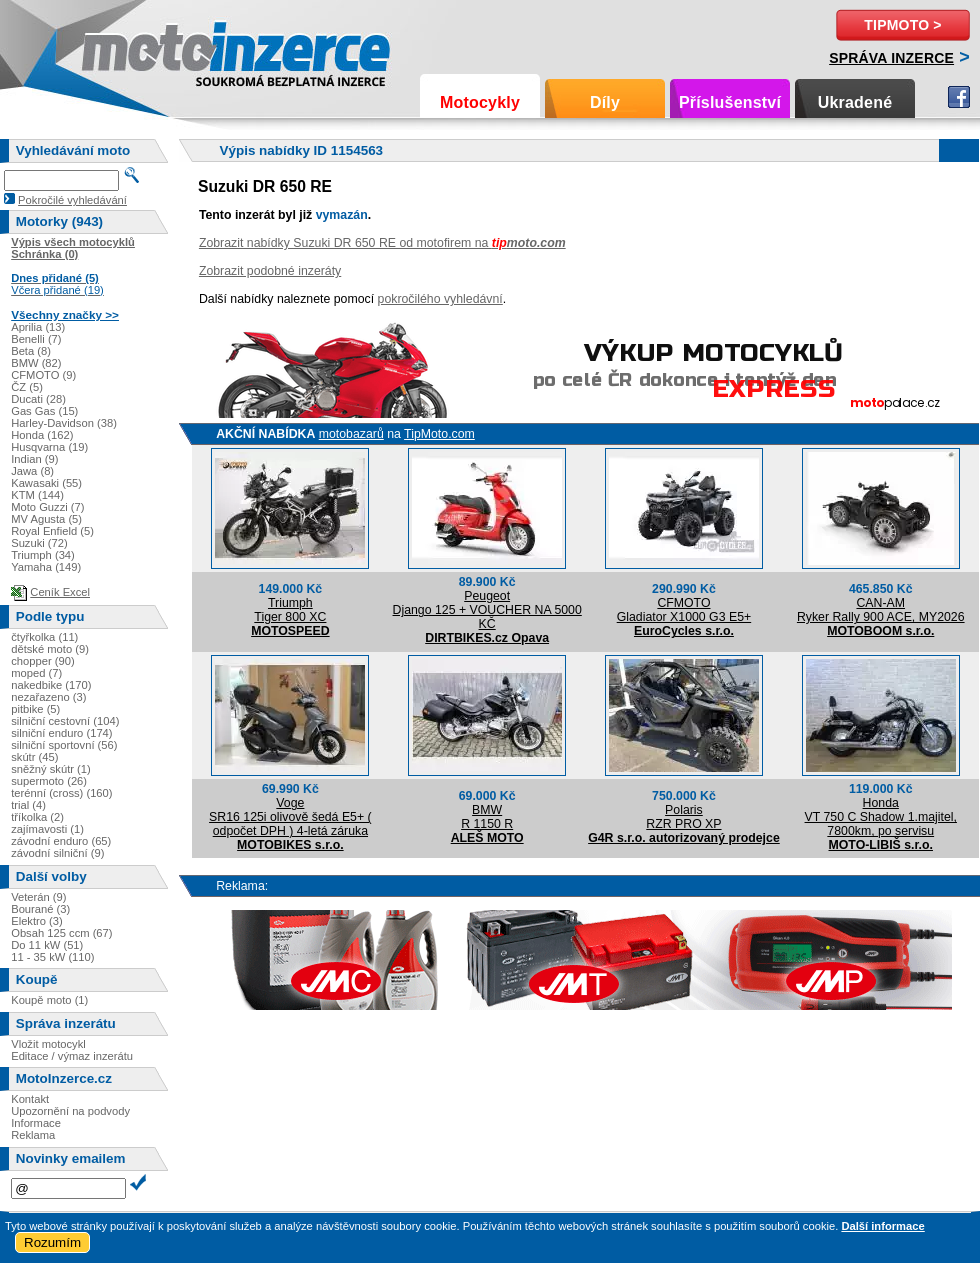  Describe the element at coordinates (60, 592) in the screenshot. I see `Ceník Excel` at that location.